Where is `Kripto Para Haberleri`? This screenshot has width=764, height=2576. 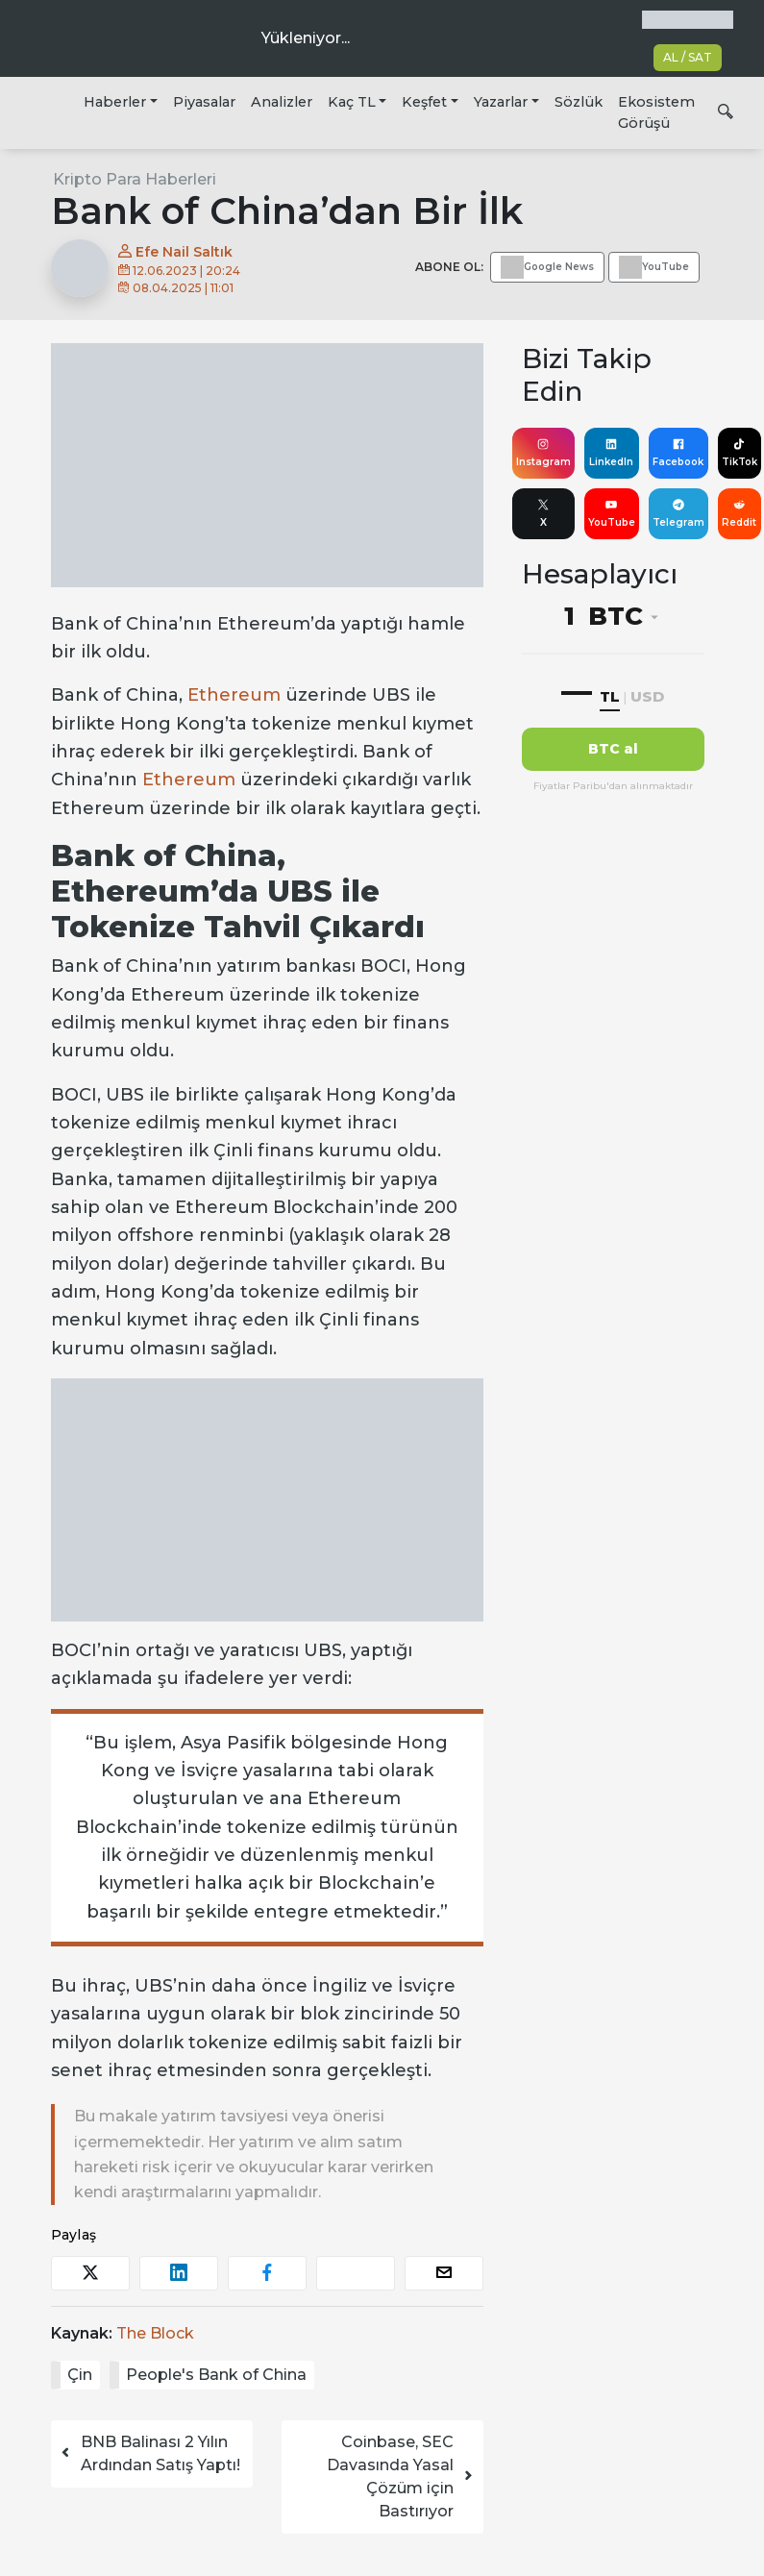 Kripto Para Haberleri is located at coordinates (134, 179).